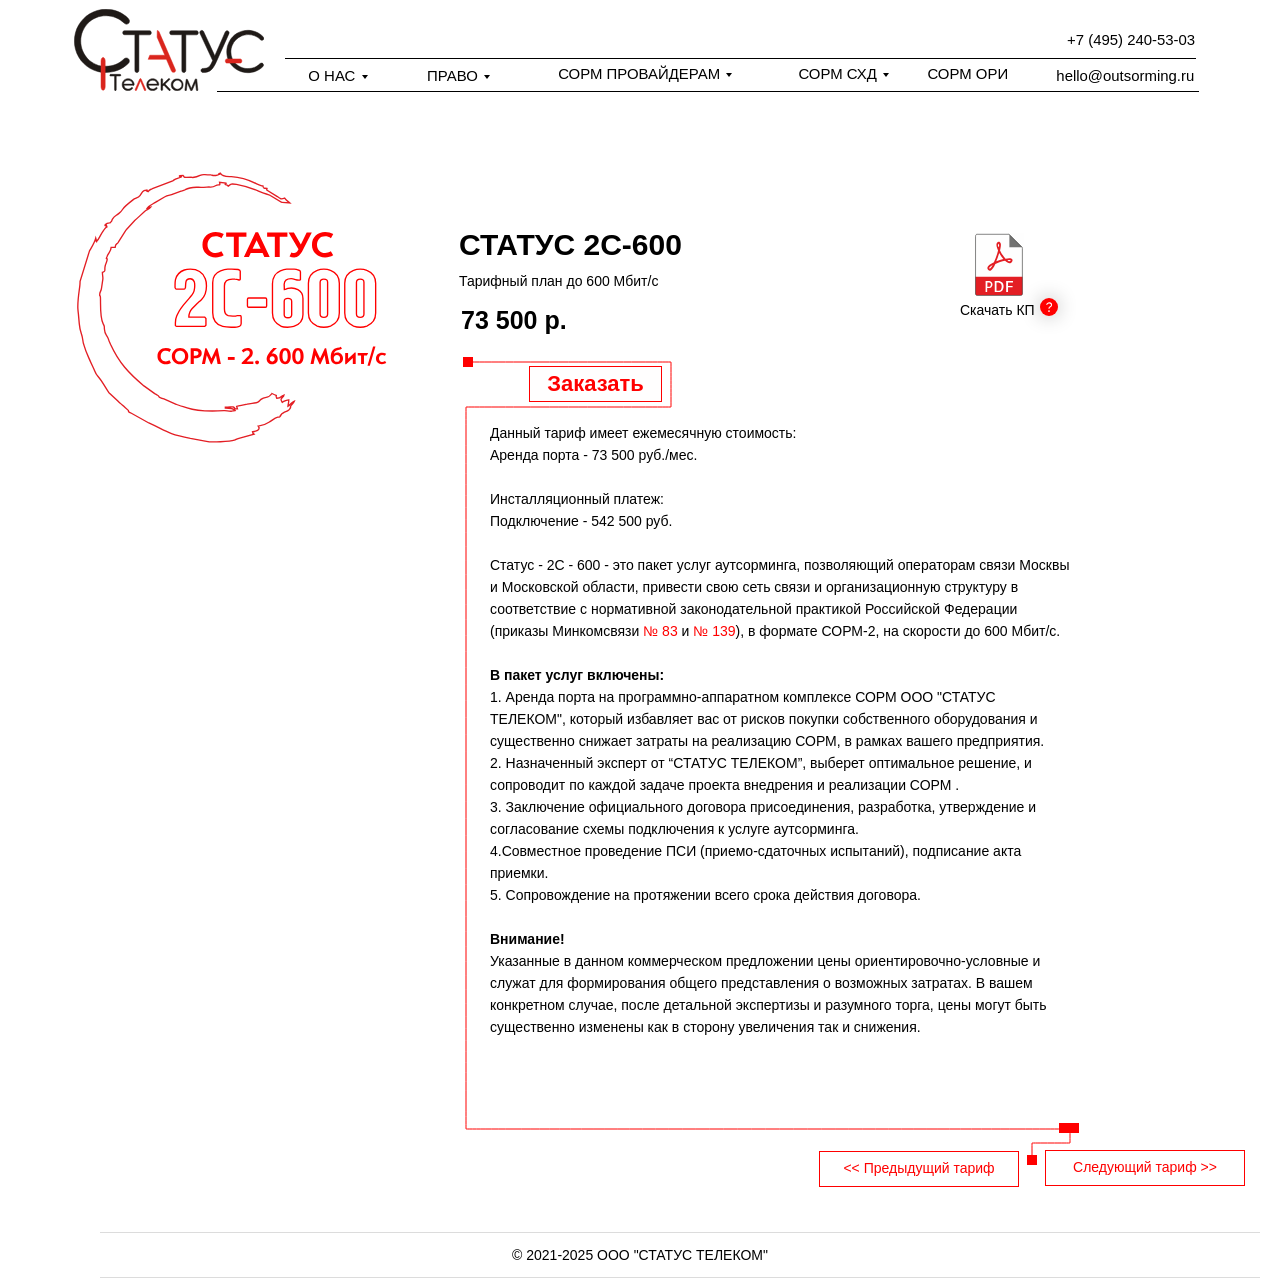  What do you see at coordinates (1145, 1167) in the screenshot?
I see `Следующий тариф >>` at bounding box center [1145, 1167].